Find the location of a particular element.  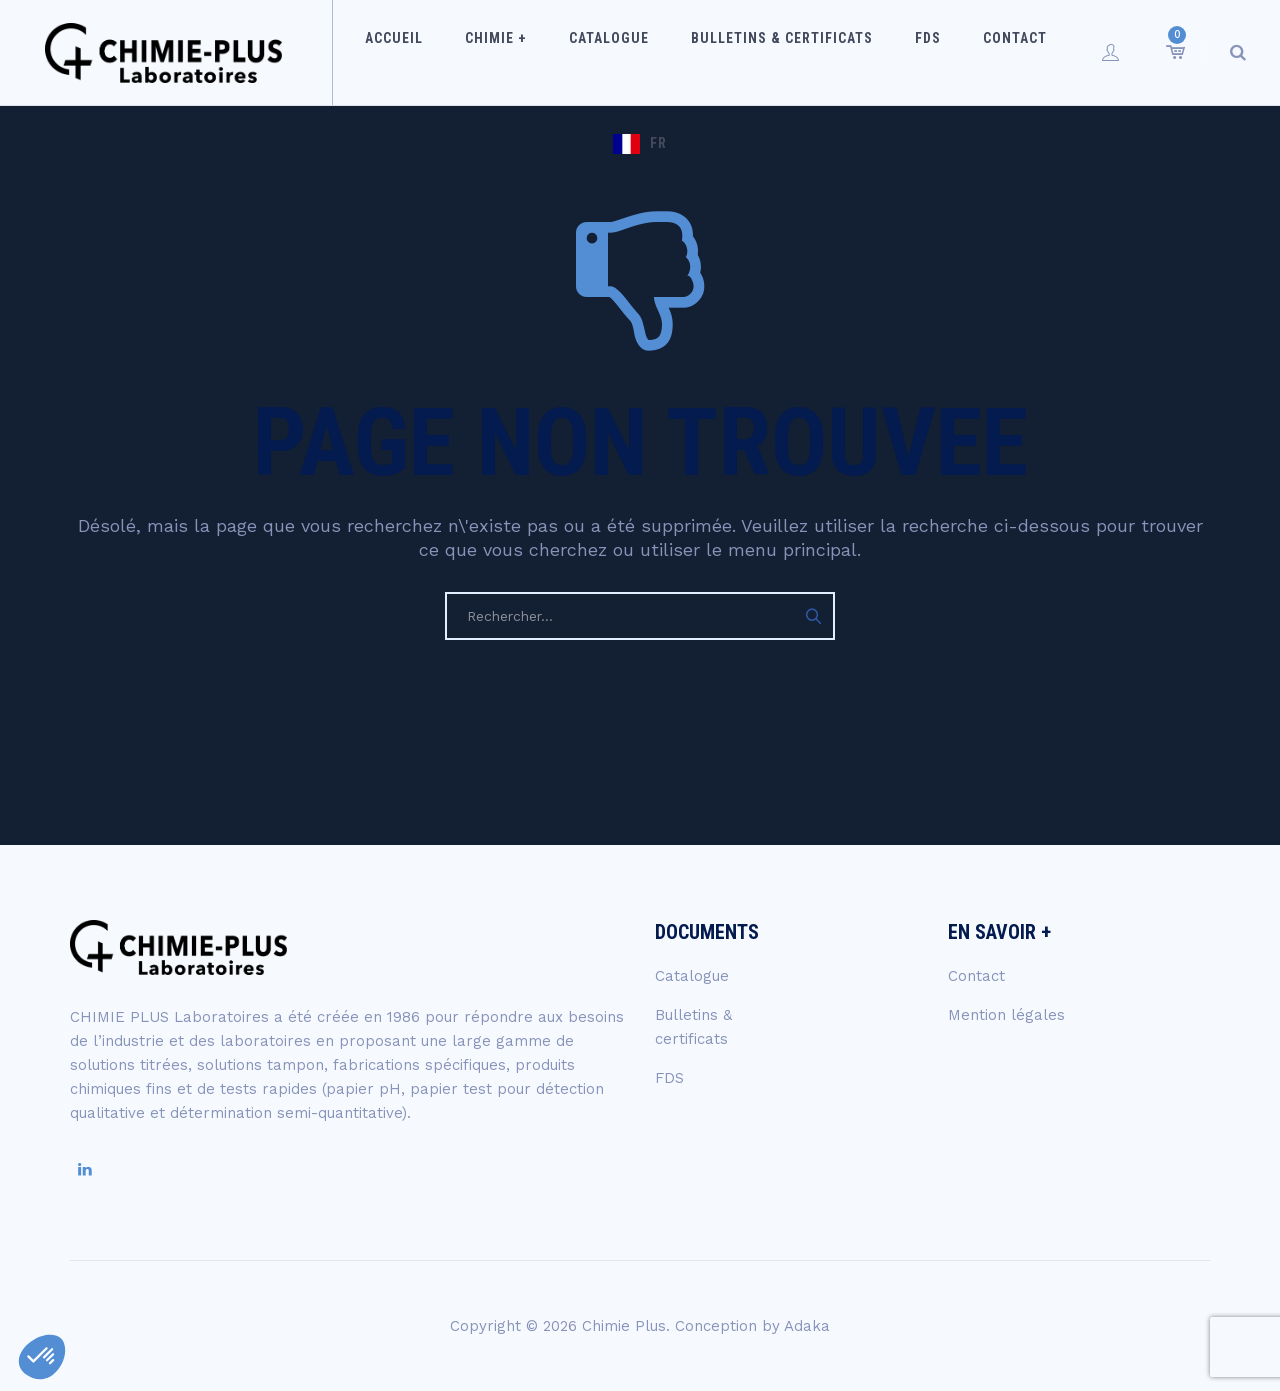

Mention légales is located at coordinates (1006, 1015).